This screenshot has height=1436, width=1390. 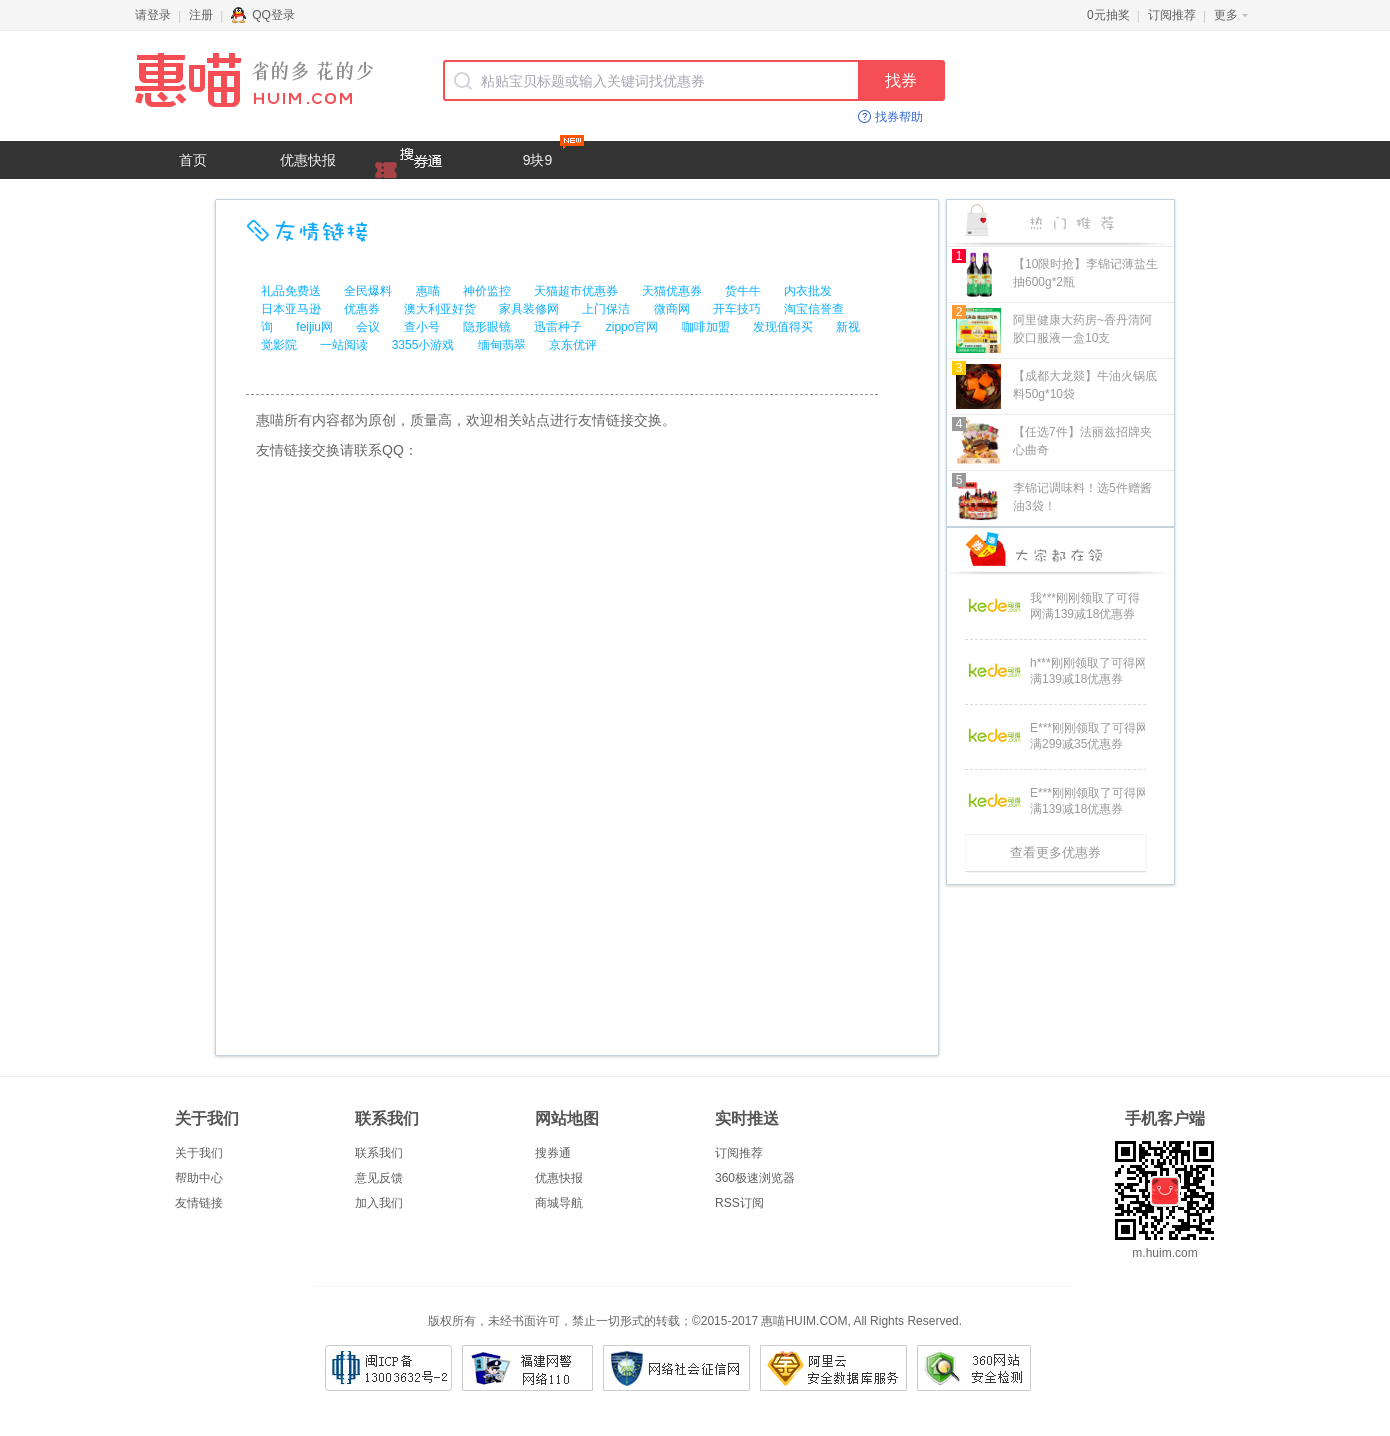 I want to click on 360极速浏览器, so click(x=755, y=1178).